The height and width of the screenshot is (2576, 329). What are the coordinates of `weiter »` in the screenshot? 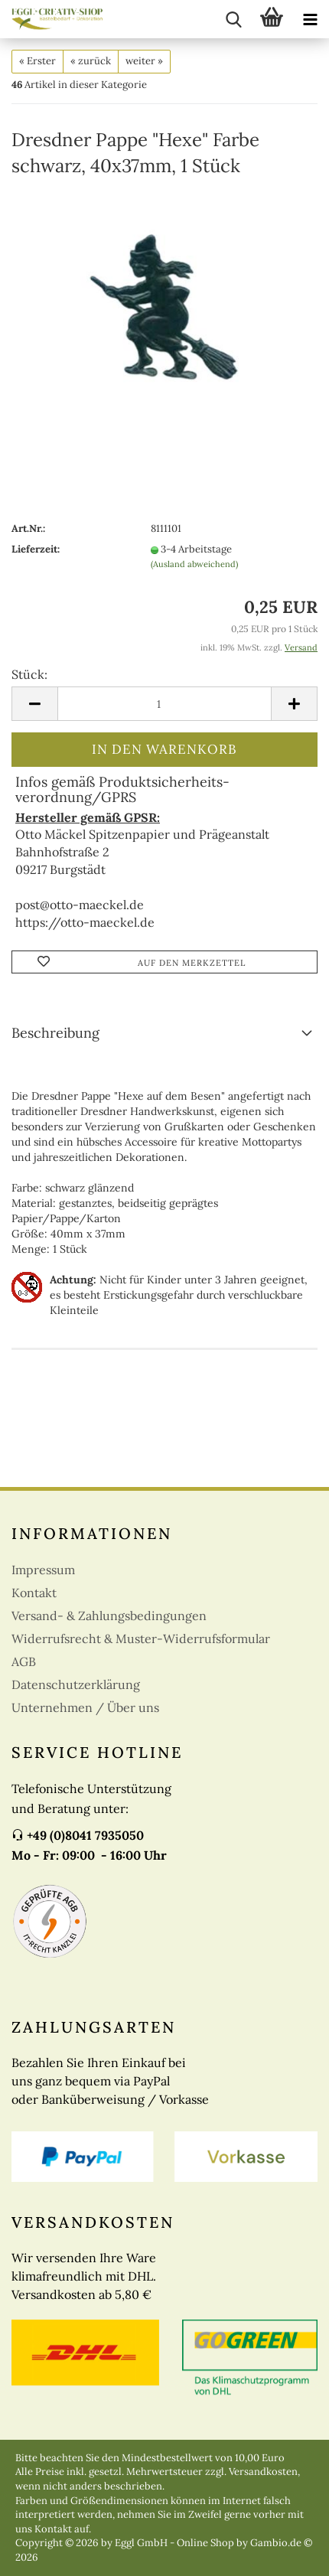 It's located at (144, 60).